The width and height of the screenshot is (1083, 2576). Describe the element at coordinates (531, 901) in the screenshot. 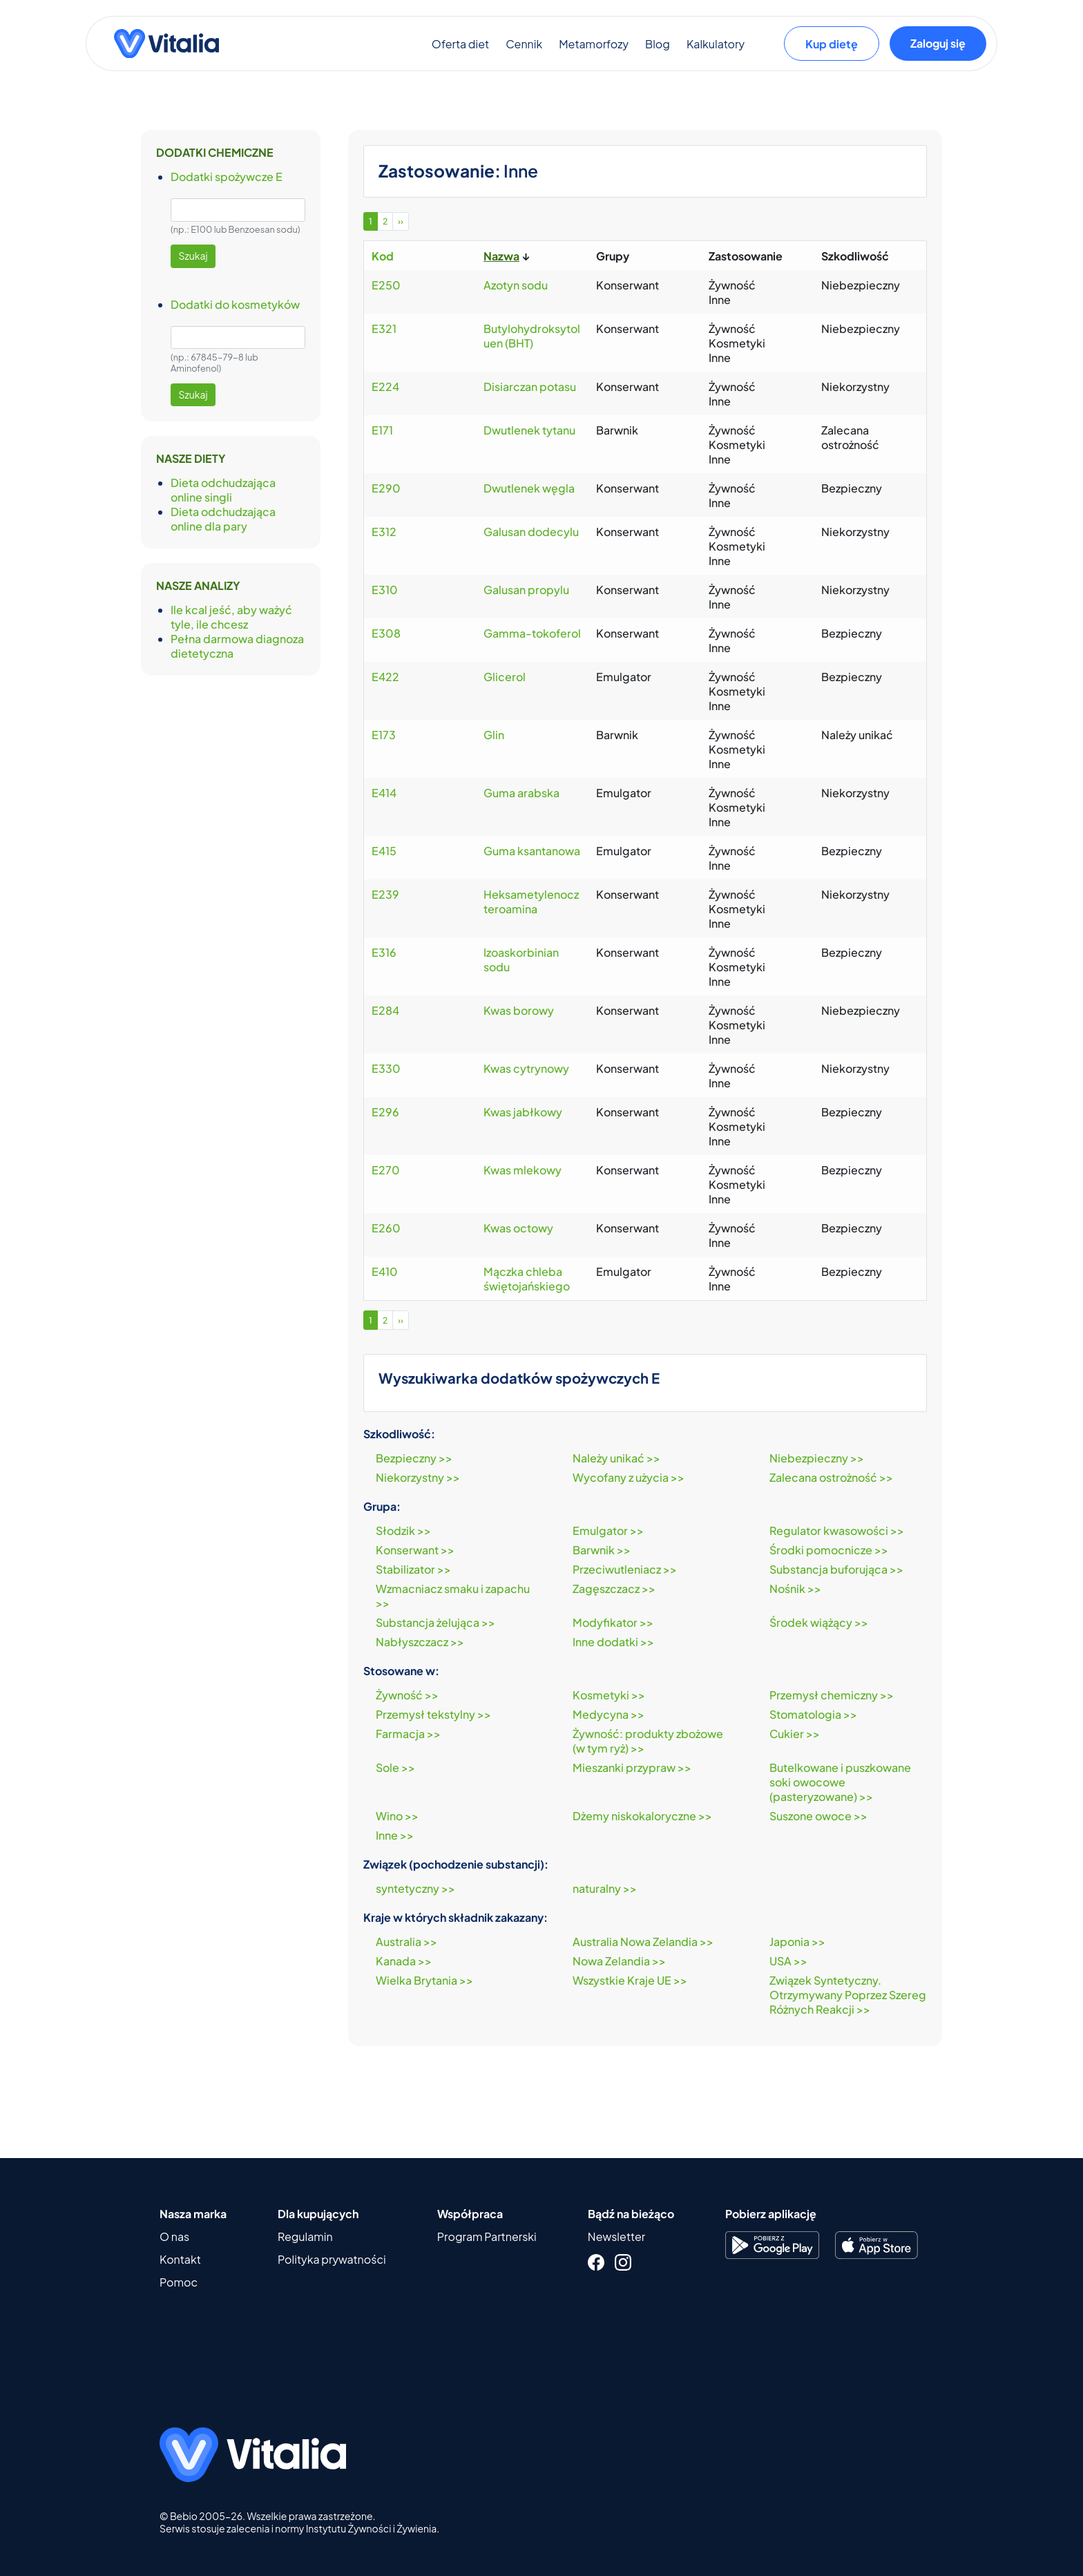

I see `Heksametylenoczteroamina` at that location.